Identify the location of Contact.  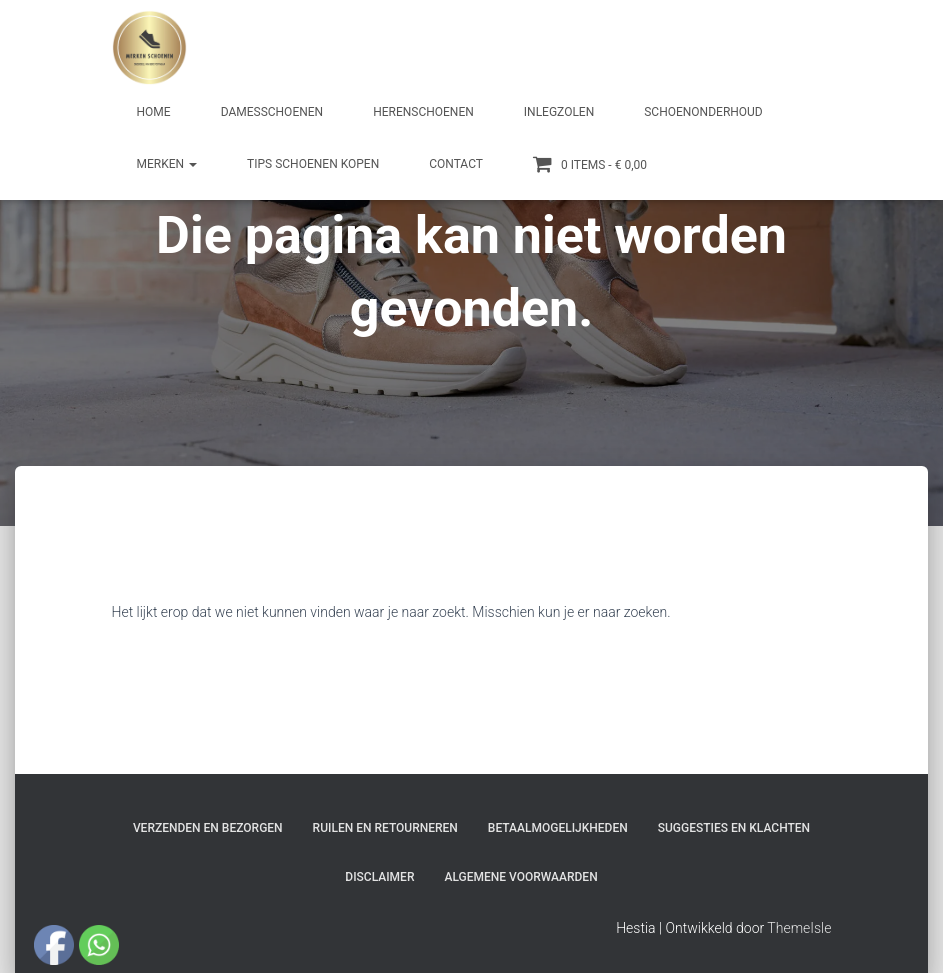
(456, 164).